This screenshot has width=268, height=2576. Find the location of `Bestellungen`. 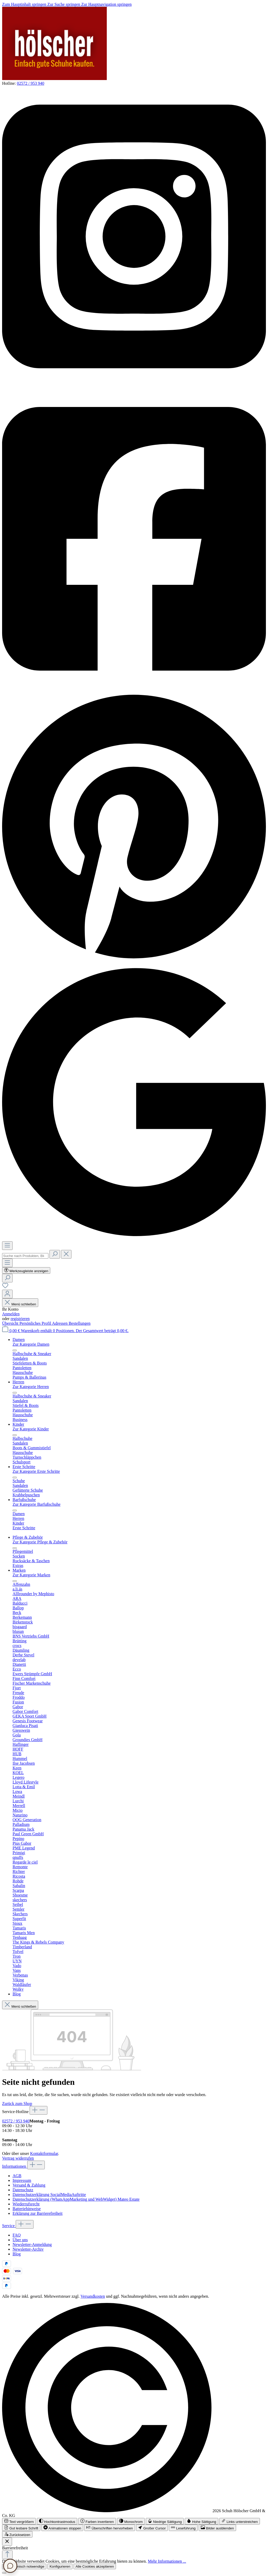

Bestellungen is located at coordinates (80, 1323).